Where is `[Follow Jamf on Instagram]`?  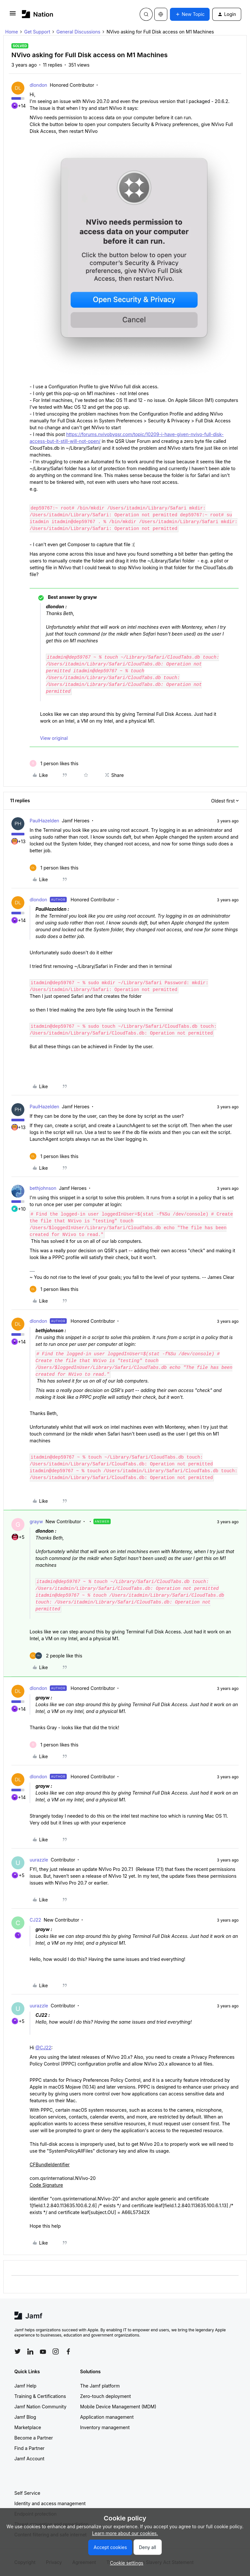 [Follow Jamf on Instagram] is located at coordinates (55, 2351).